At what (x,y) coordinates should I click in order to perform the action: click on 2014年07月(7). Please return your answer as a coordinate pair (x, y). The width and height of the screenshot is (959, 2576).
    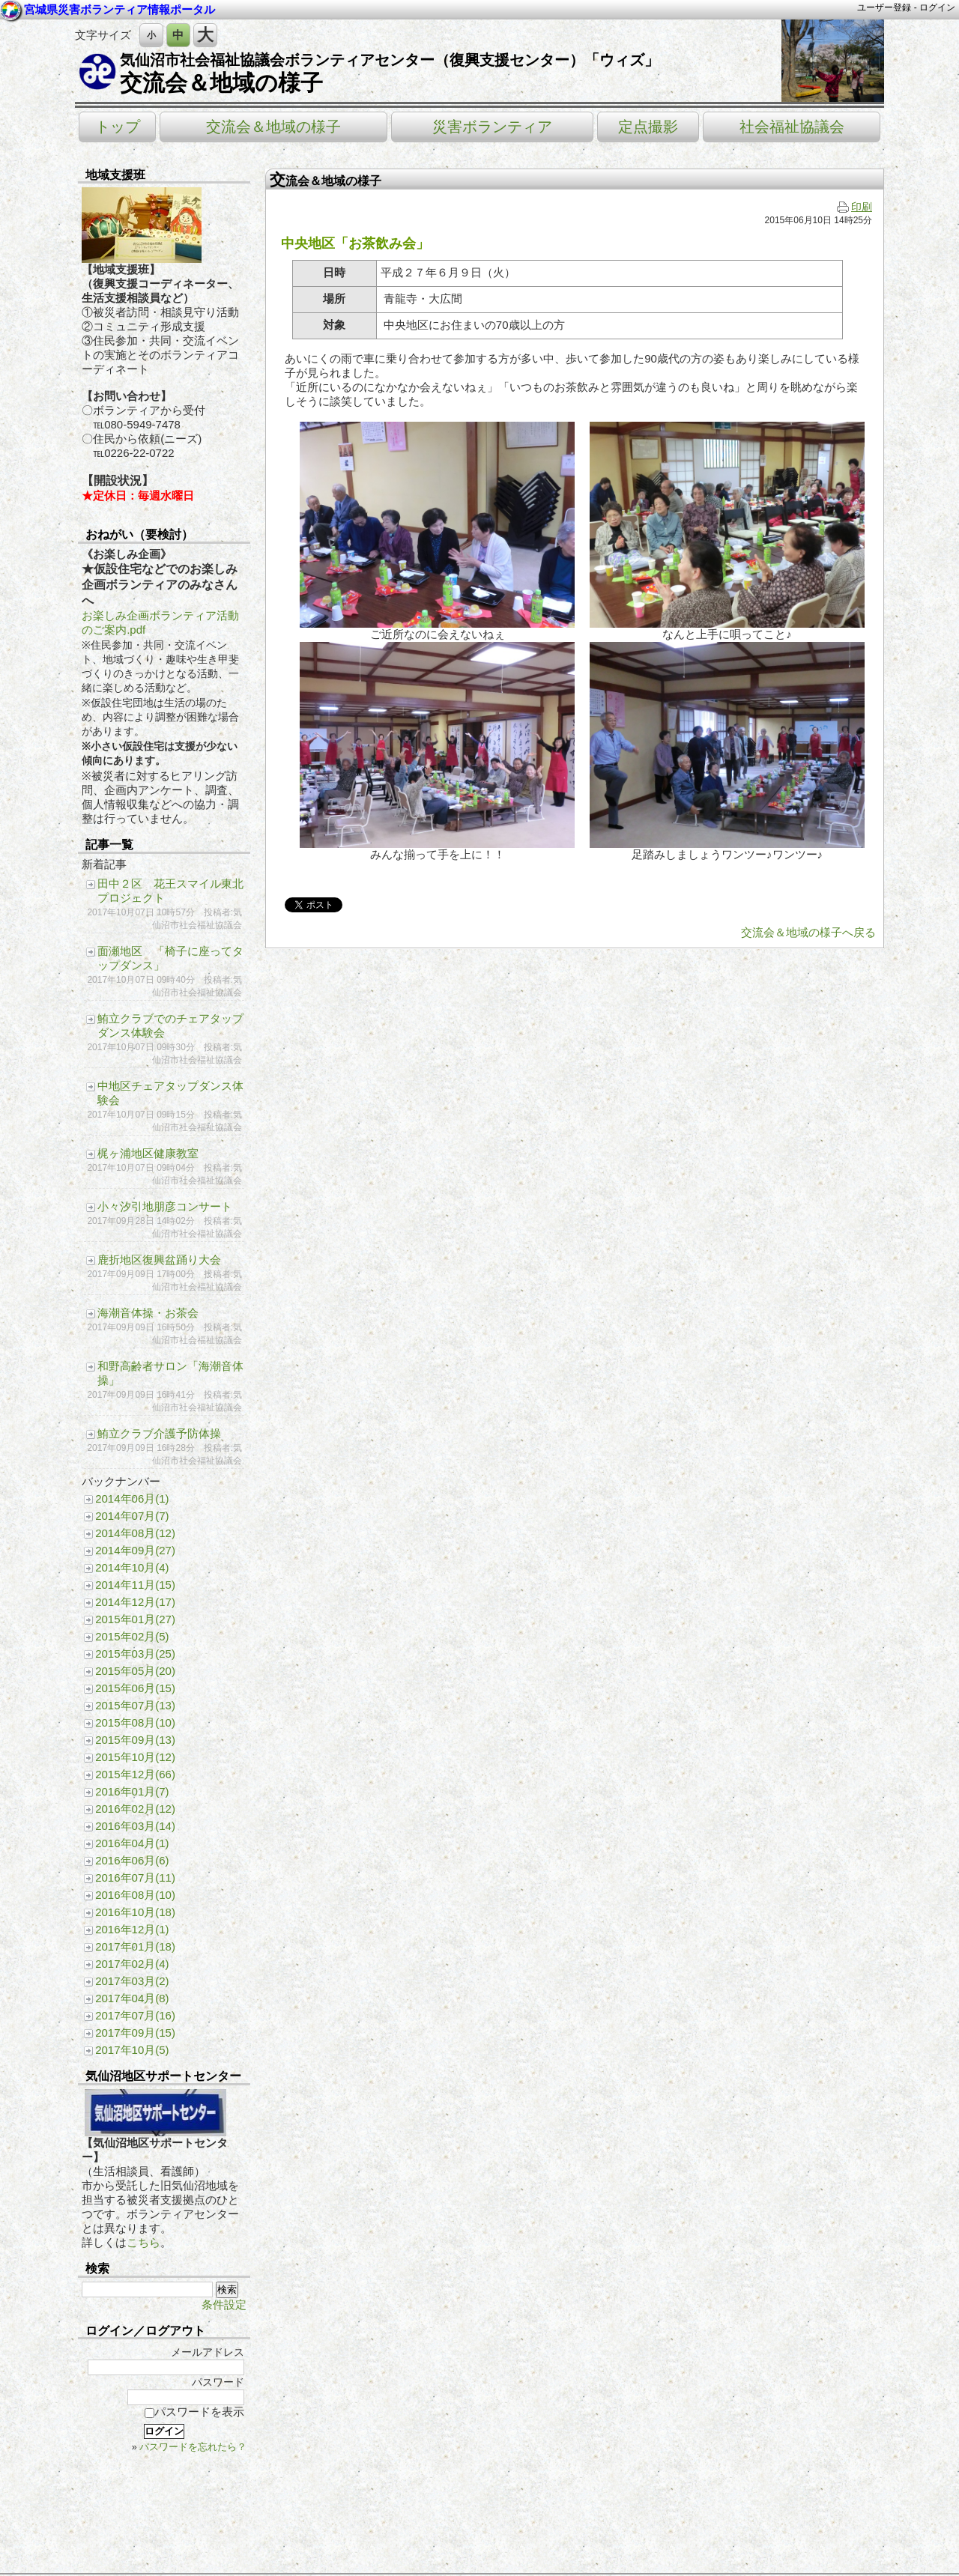
    Looking at the image, I should click on (132, 1515).